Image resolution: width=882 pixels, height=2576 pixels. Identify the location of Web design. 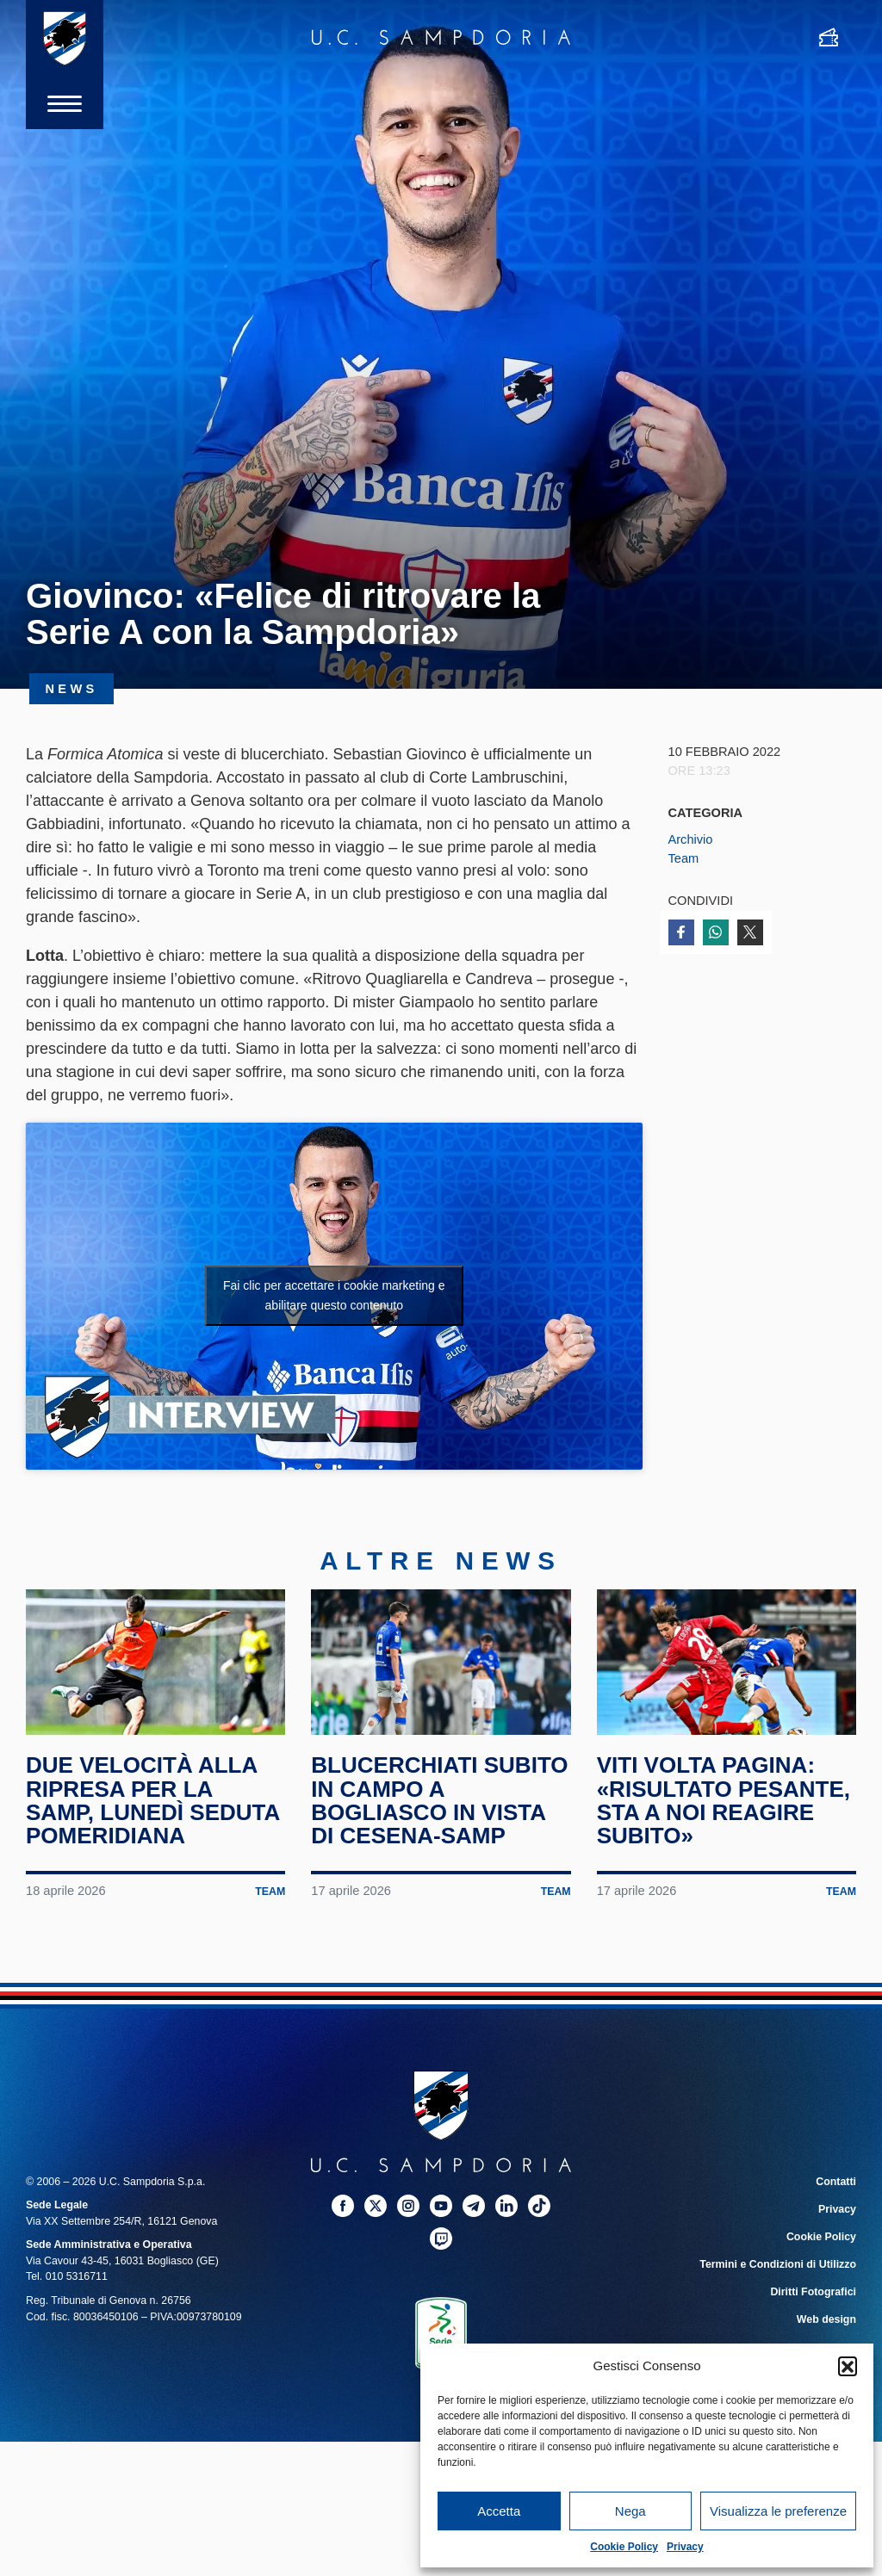
(826, 2319).